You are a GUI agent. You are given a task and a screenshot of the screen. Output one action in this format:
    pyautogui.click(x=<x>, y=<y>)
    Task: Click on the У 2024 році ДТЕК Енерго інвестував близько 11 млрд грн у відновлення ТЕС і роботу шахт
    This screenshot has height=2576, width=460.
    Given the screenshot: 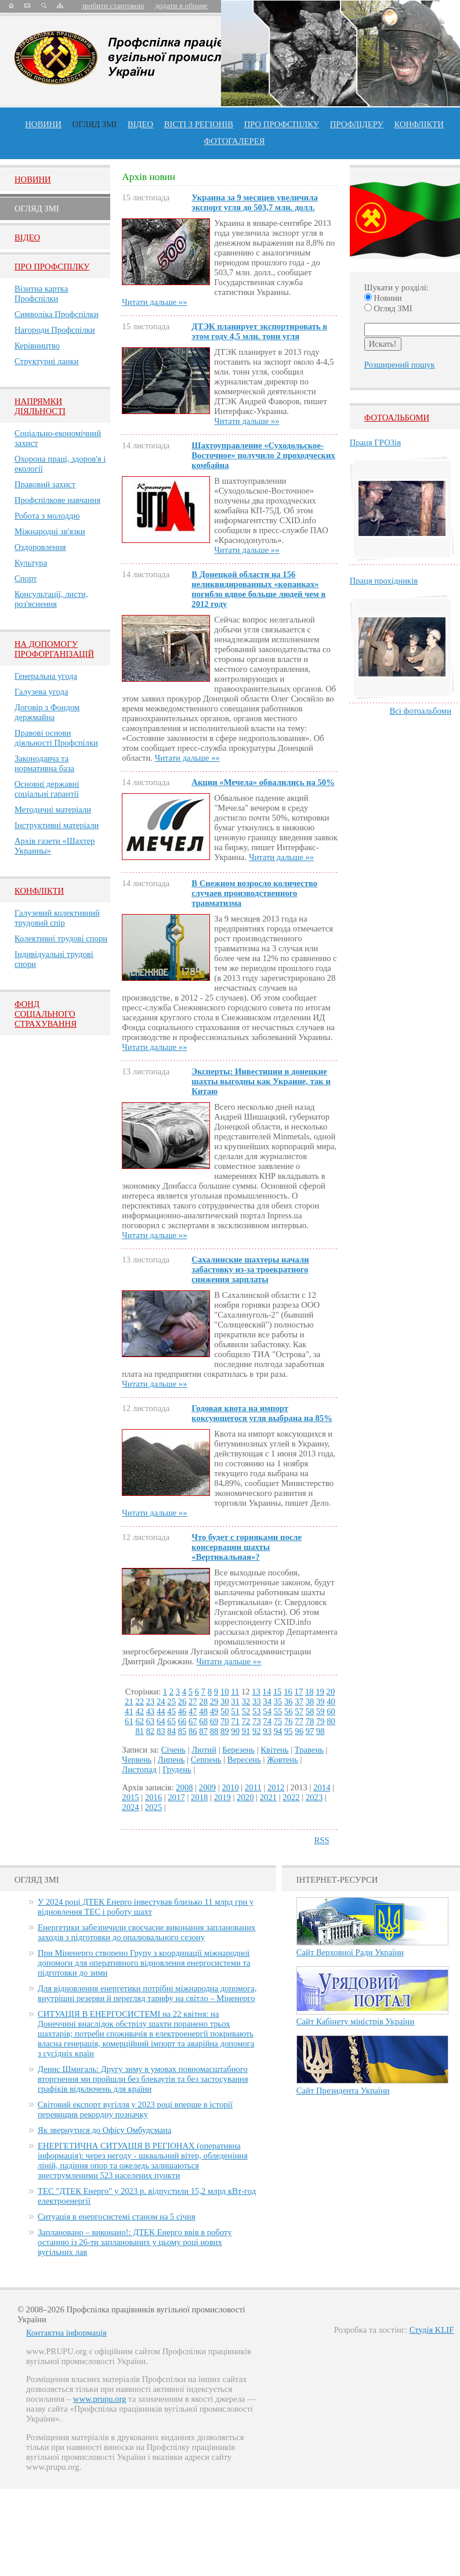 What is the action you would take?
    pyautogui.click(x=145, y=1906)
    